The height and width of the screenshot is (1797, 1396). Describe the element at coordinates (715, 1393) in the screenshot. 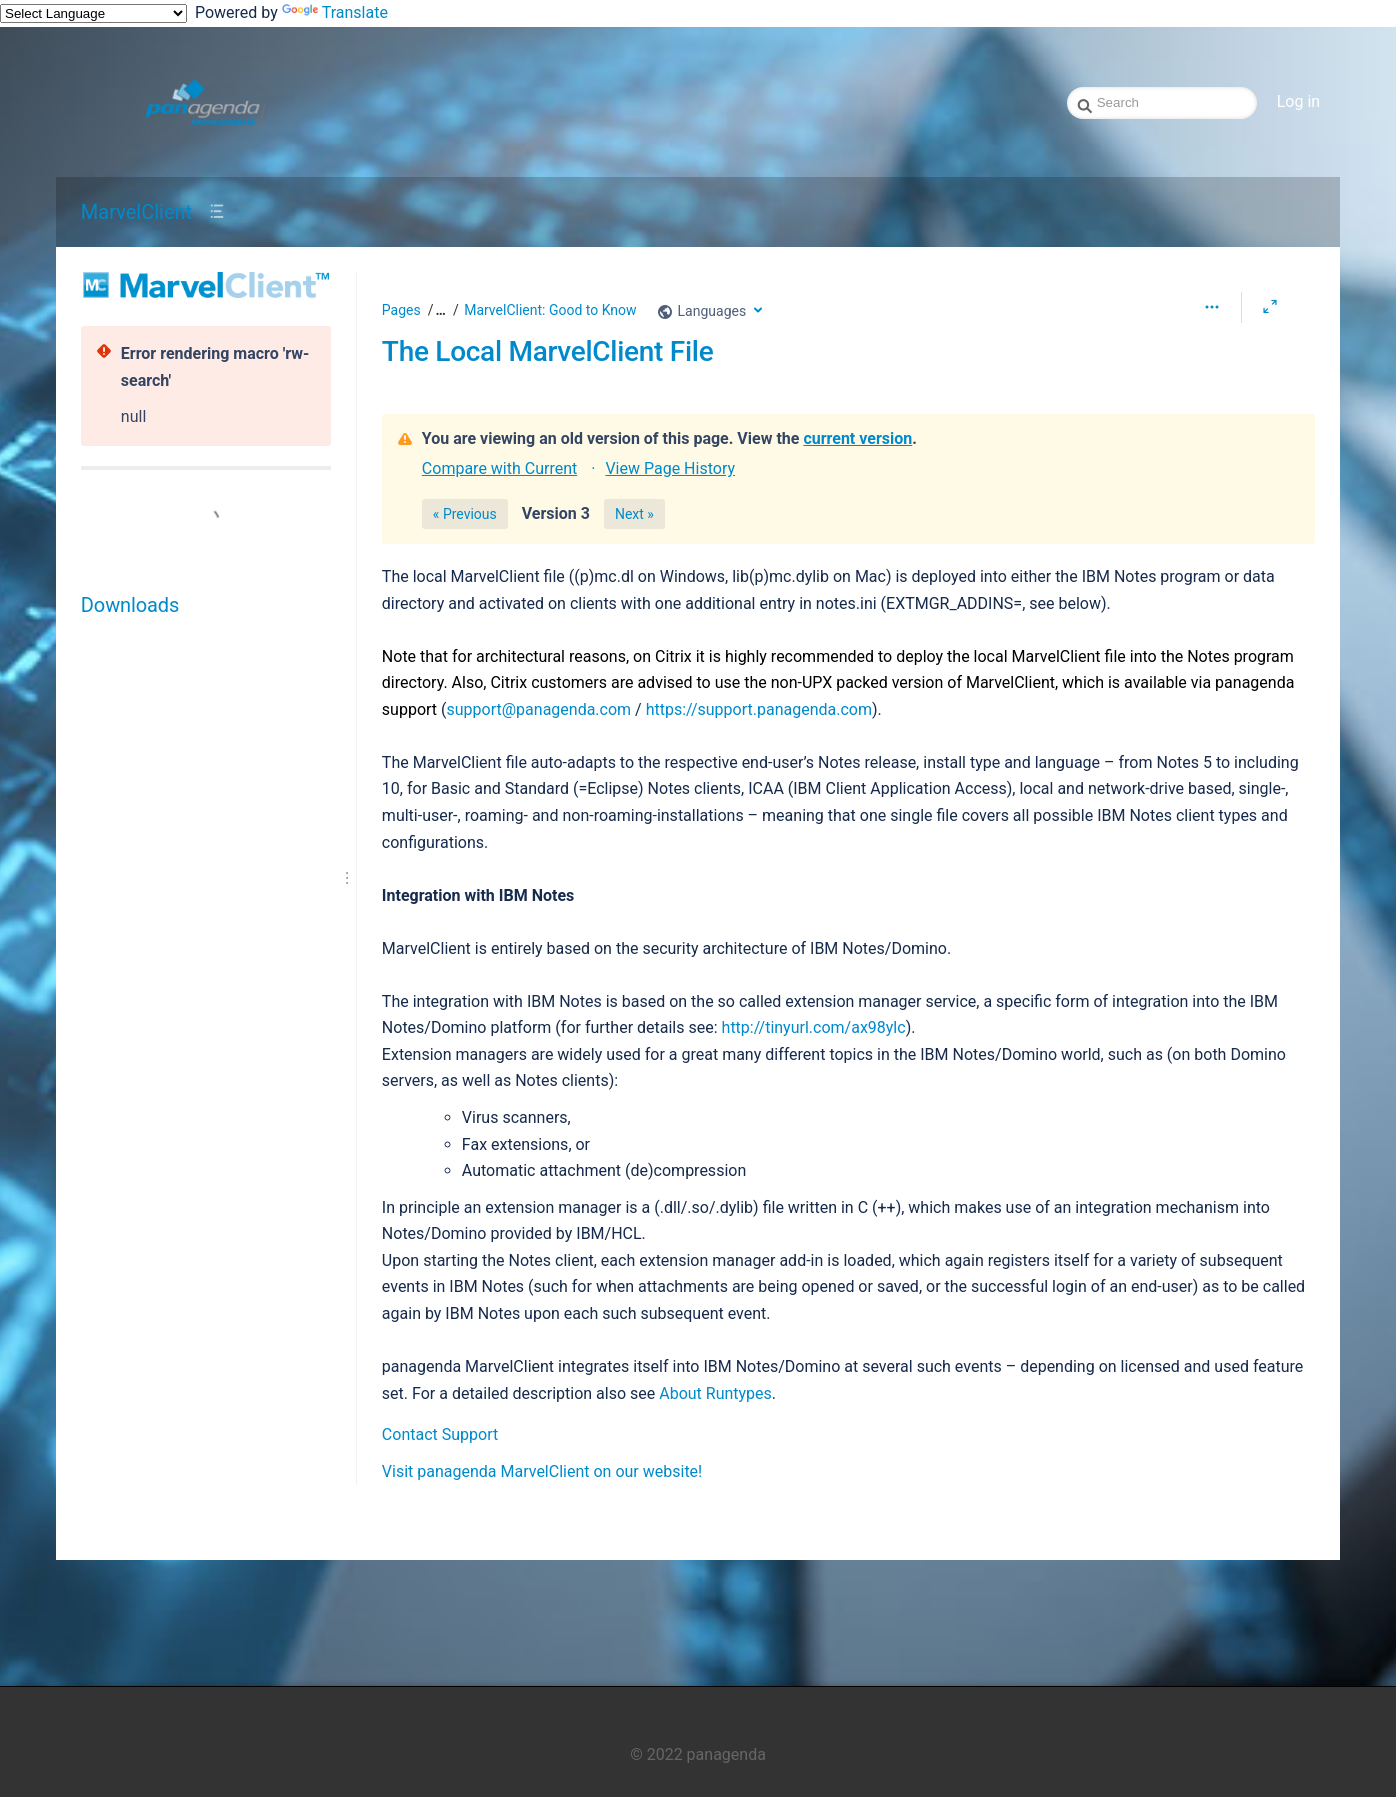

I see `About Runtypes` at that location.